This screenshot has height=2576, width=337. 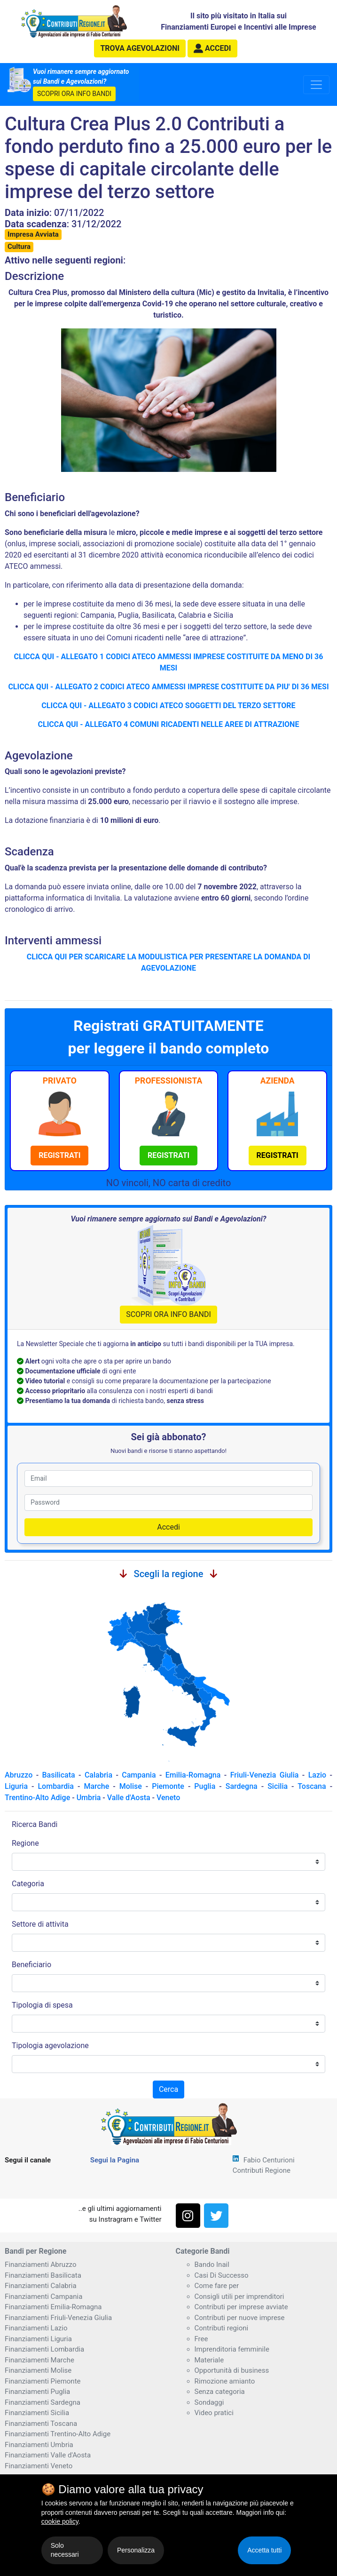 I want to click on Finanziamenti Friuli-Venezia Giulia, so click(x=58, y=2317).